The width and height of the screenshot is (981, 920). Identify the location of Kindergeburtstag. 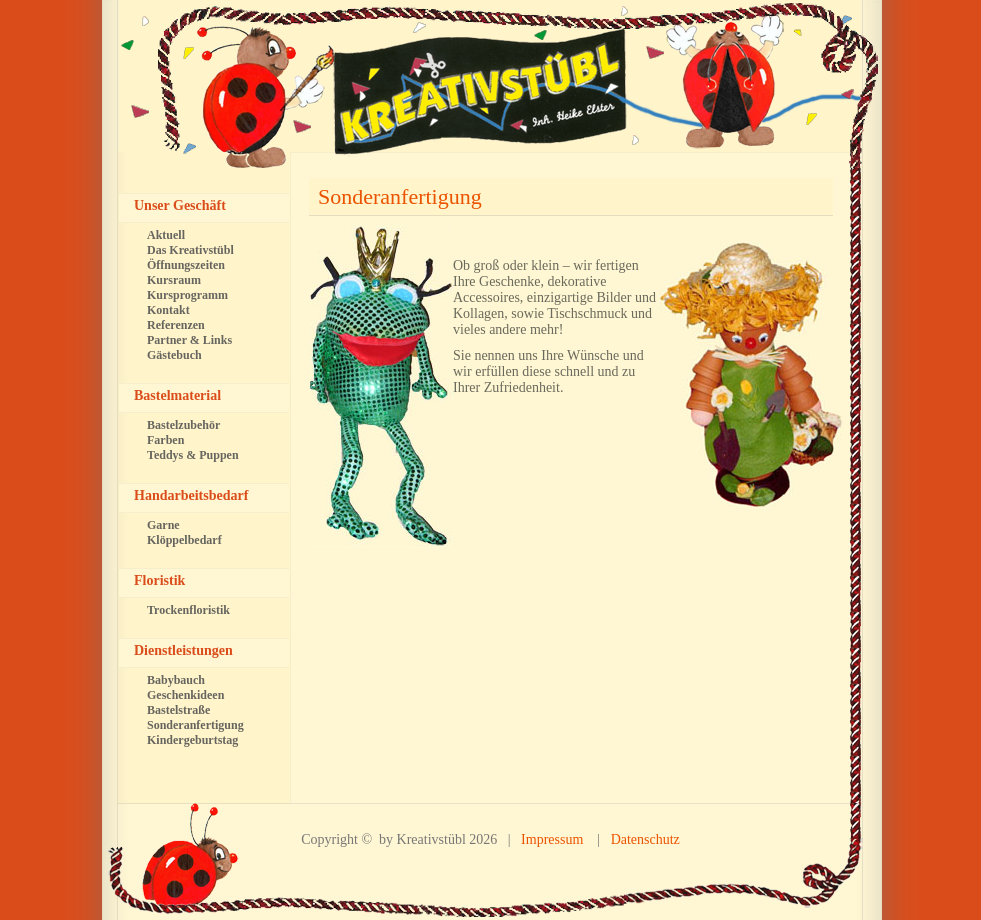
(192, 740).